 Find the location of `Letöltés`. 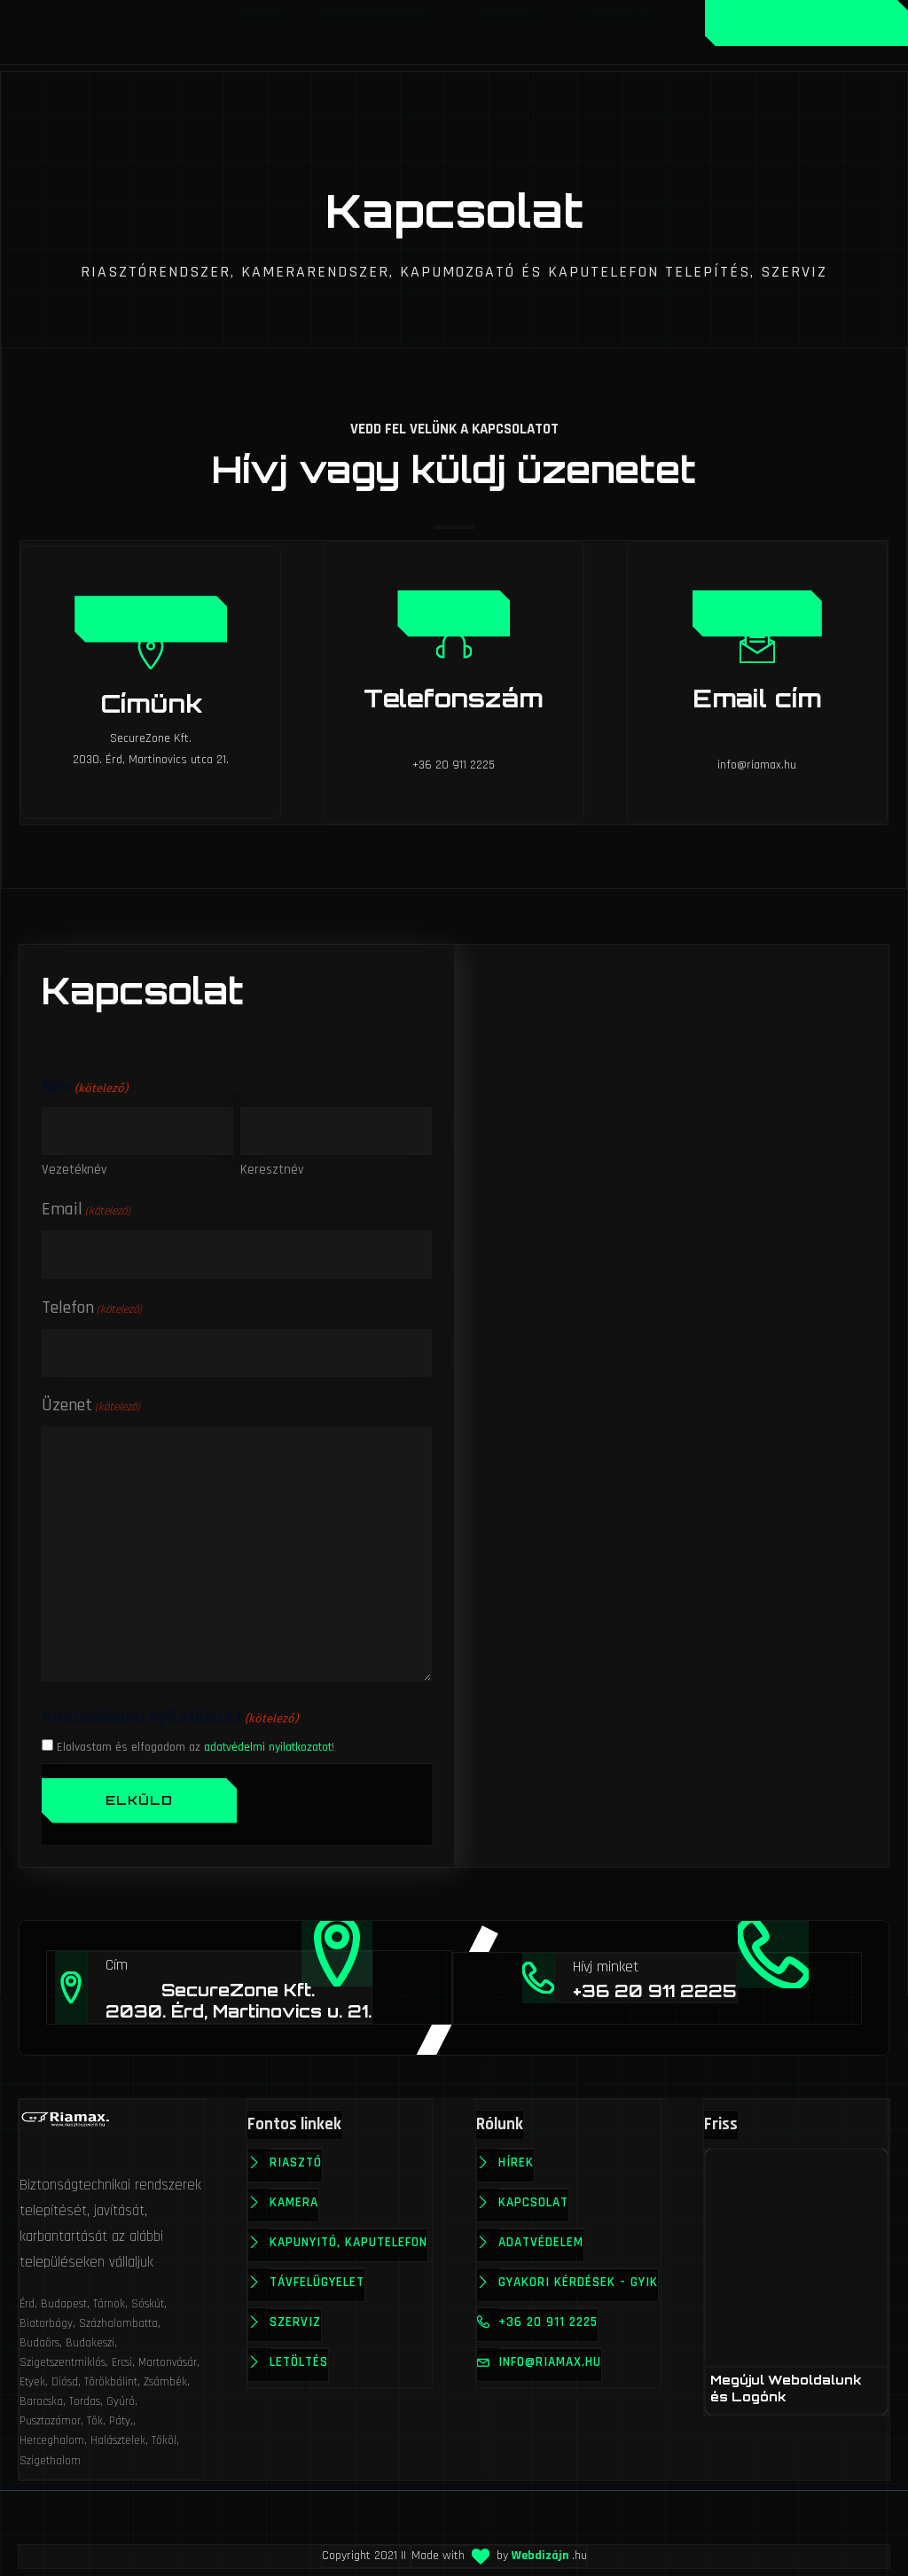

Letöltés is located at coordinates (299, 2355).